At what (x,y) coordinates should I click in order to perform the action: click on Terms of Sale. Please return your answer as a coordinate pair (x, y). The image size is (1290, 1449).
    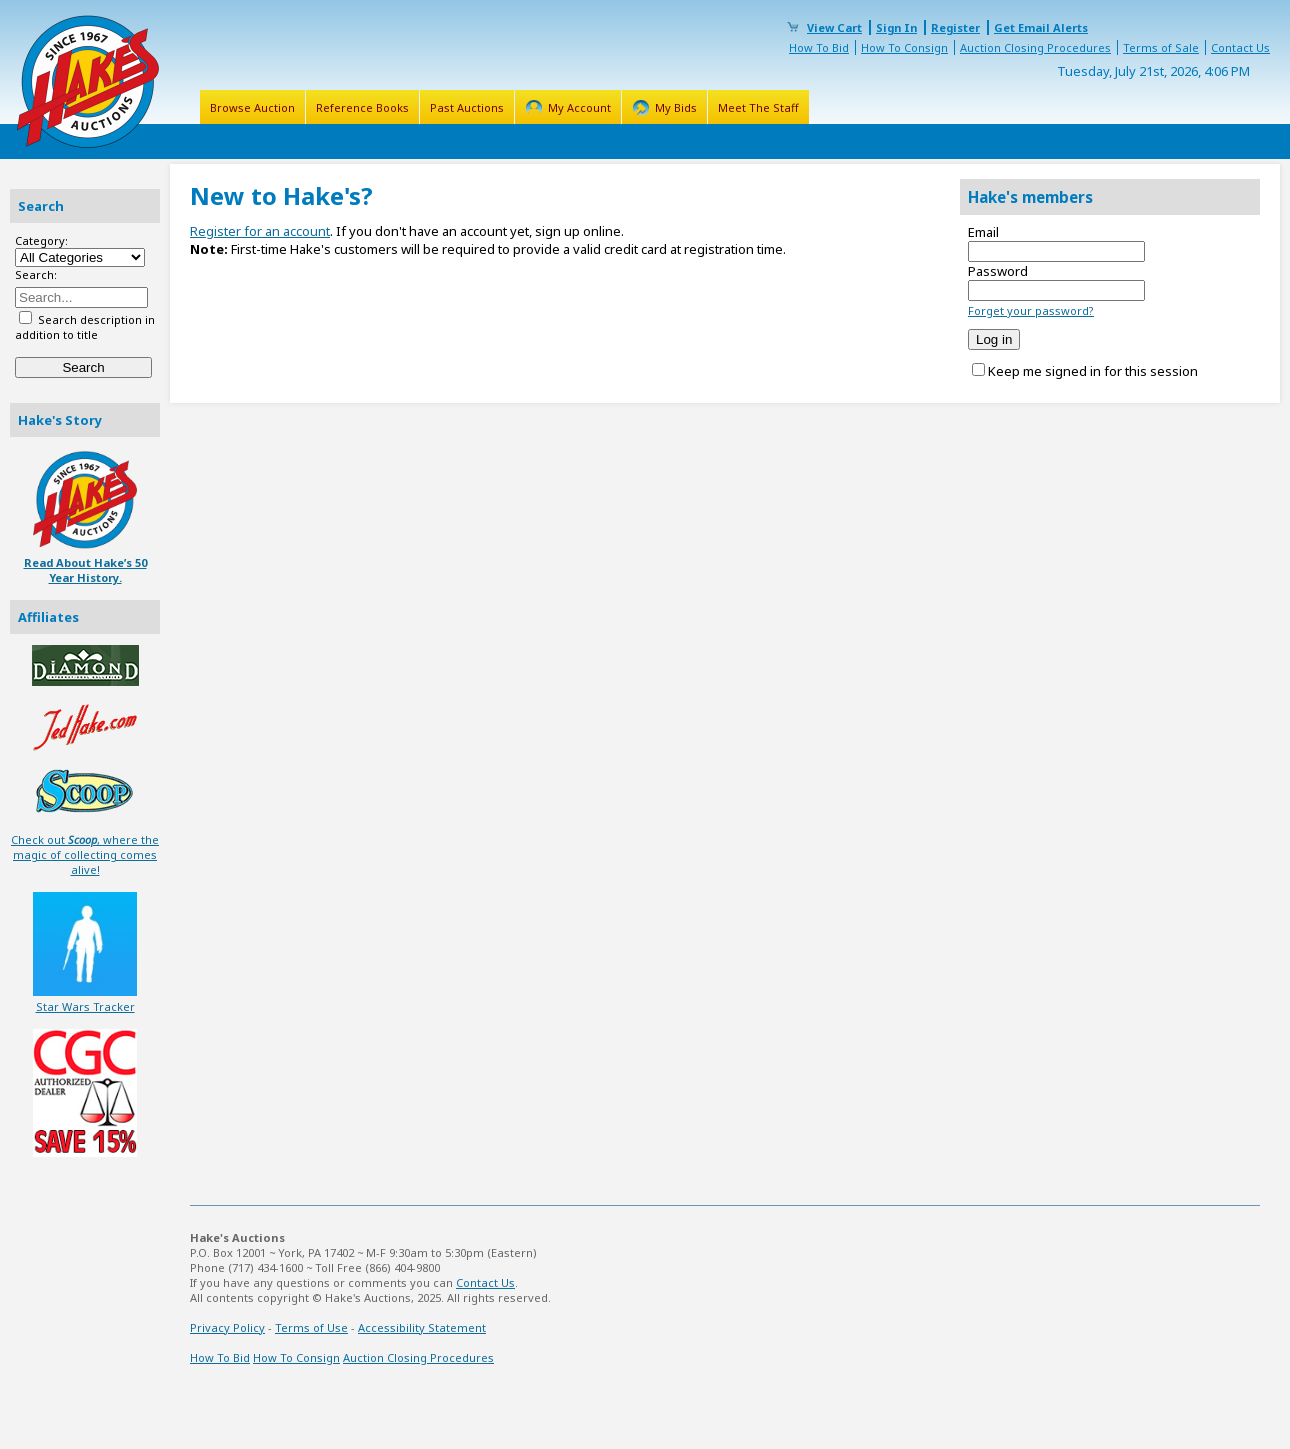
    Looking at the image, I should click on (1161, 47).